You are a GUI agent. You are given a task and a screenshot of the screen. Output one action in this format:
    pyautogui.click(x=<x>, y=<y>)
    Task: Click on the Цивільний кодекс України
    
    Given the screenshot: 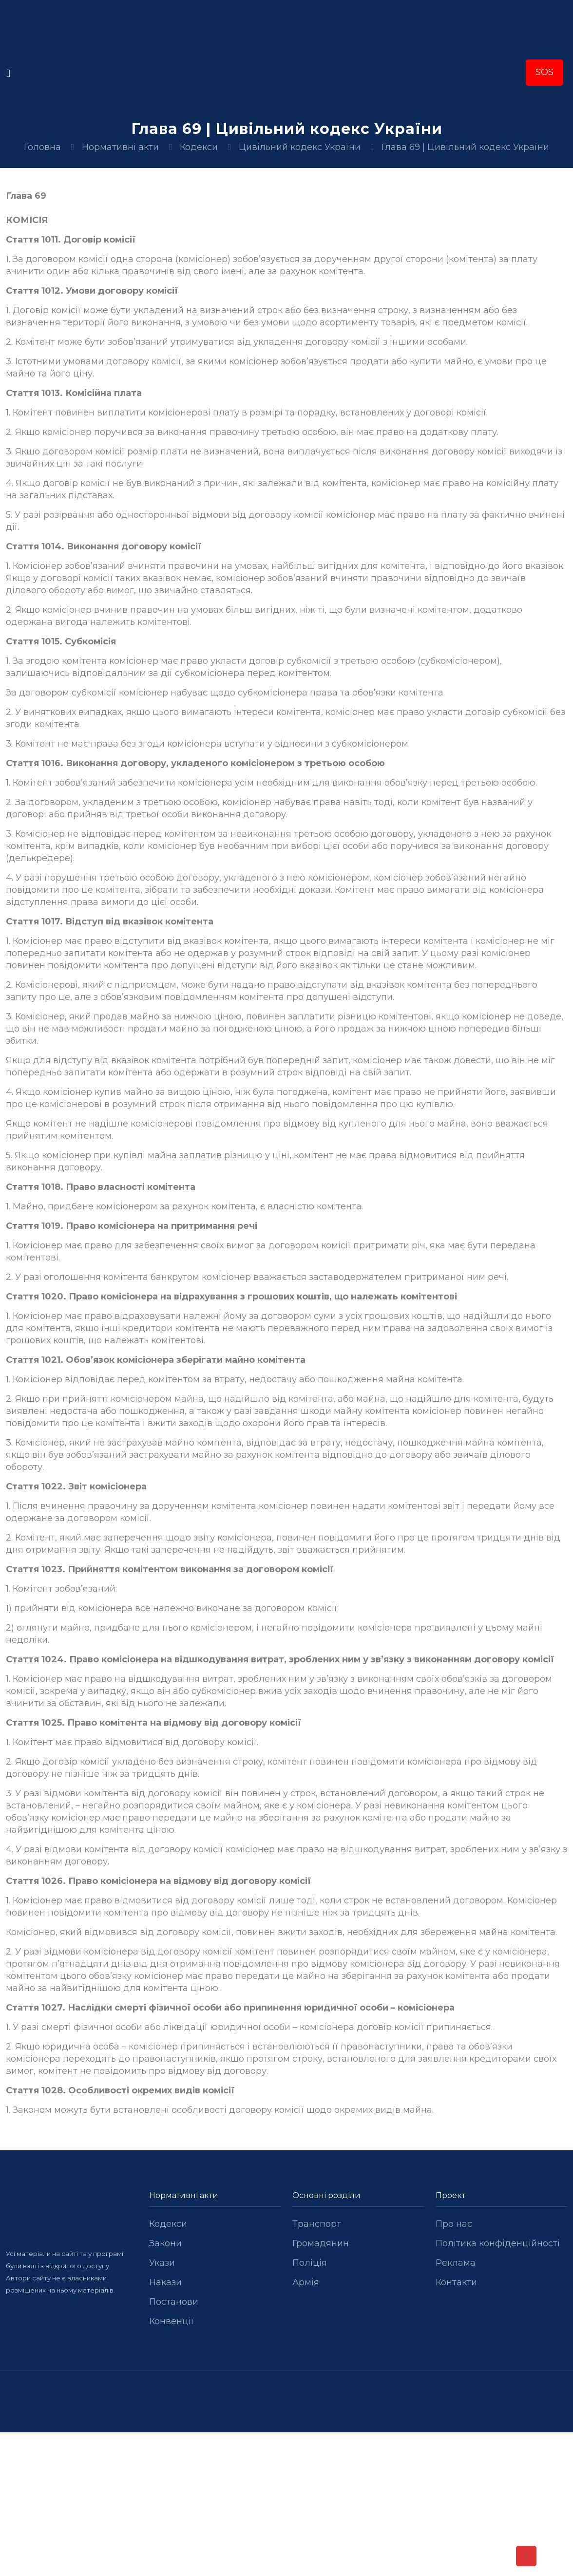 What is the action you would take?
    pyautogui.click(x=300, y=147)
    